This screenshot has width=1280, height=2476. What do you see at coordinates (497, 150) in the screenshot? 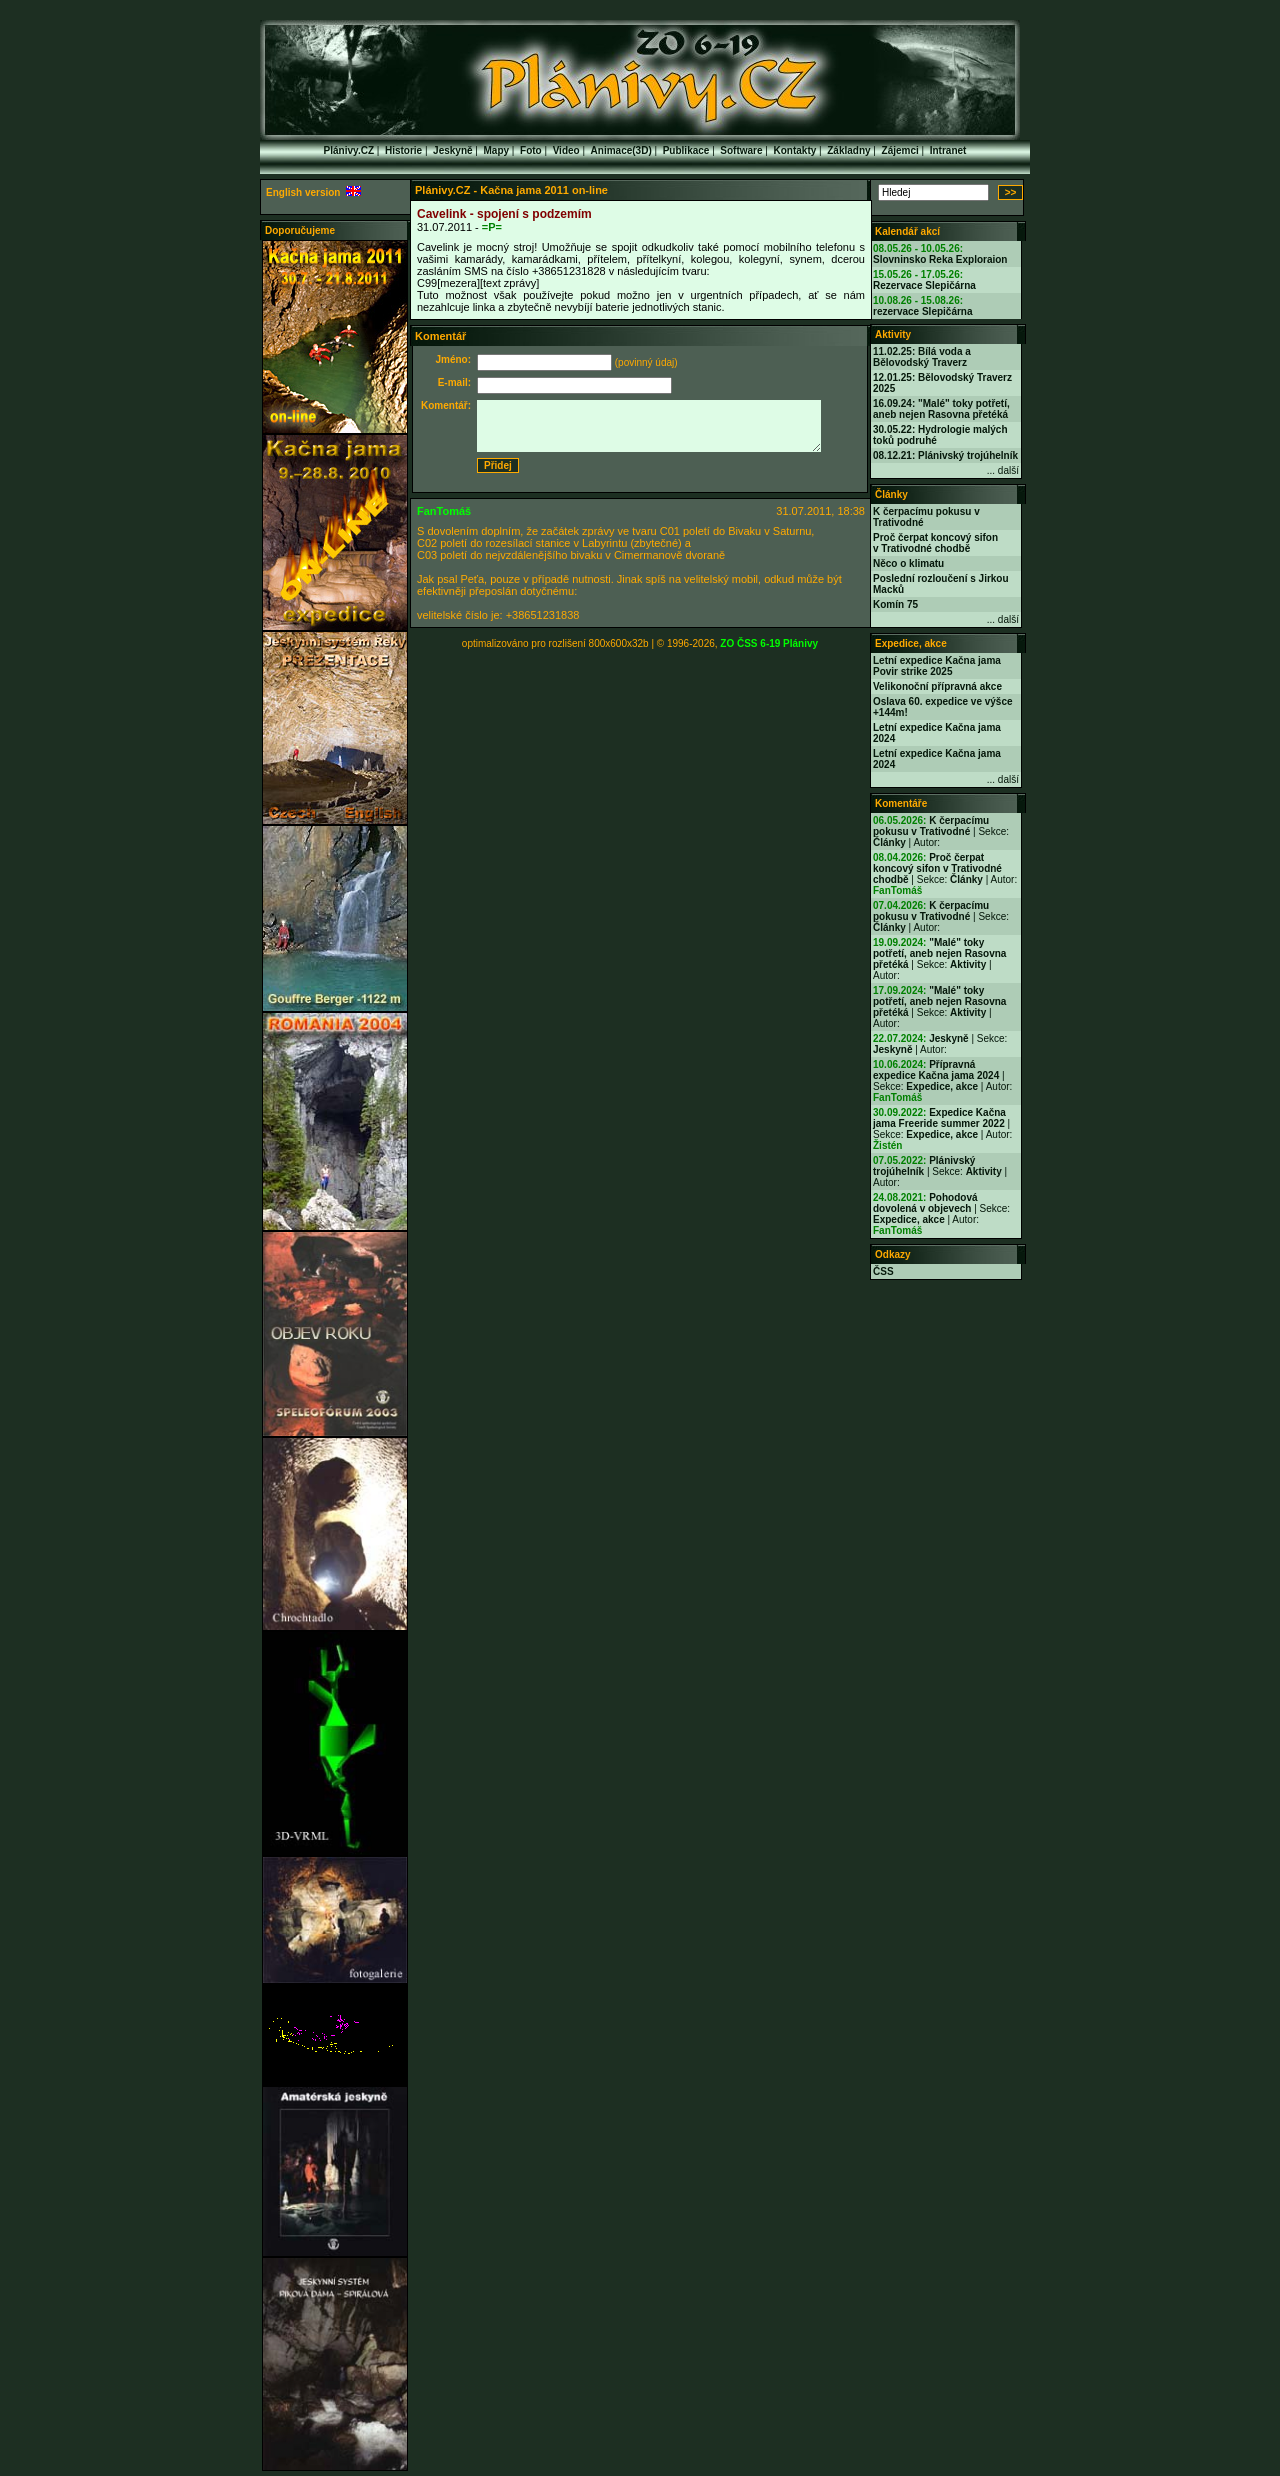
I see `Mapy` at bounding box center [497, 150].